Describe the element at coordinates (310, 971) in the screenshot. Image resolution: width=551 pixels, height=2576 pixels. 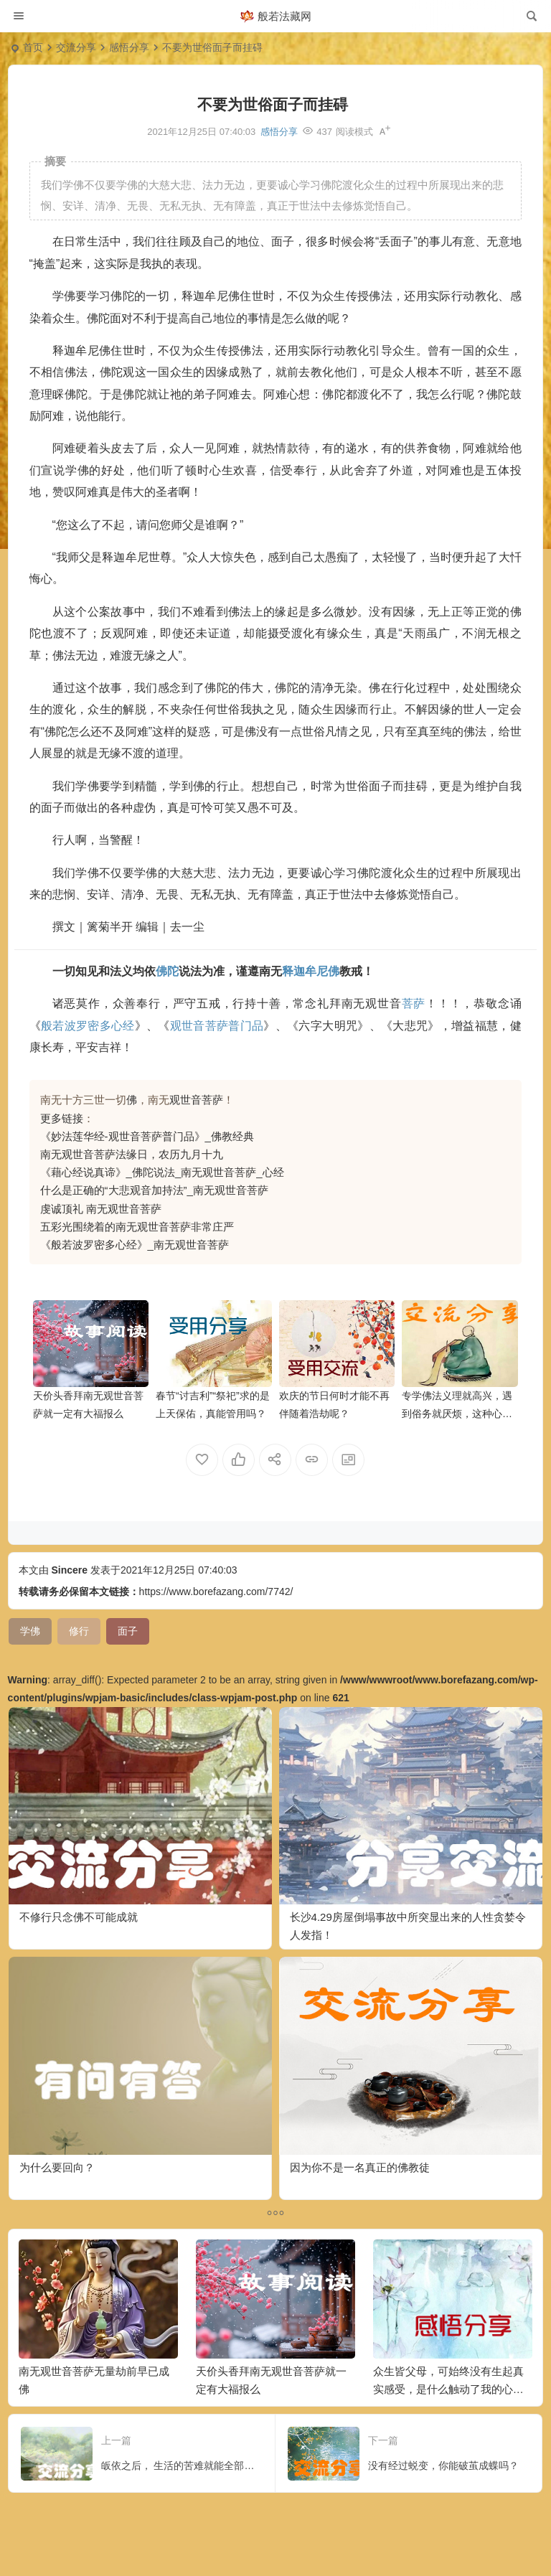
I see `释迦牟尼佛` at that location.